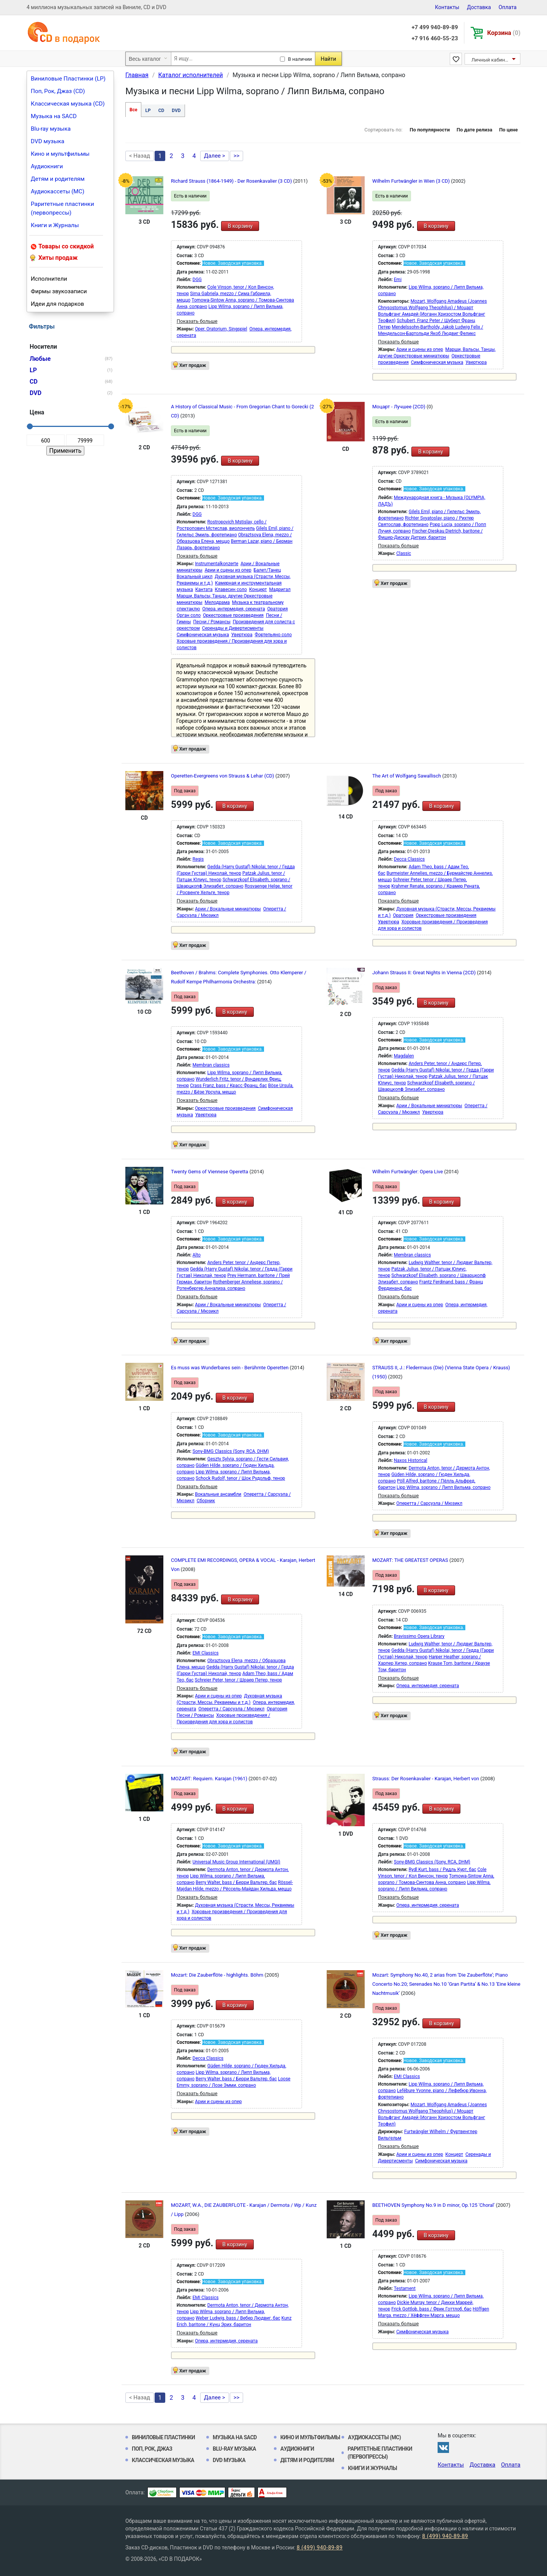  I want to click on Музыка на SACD, so click(54, 116).